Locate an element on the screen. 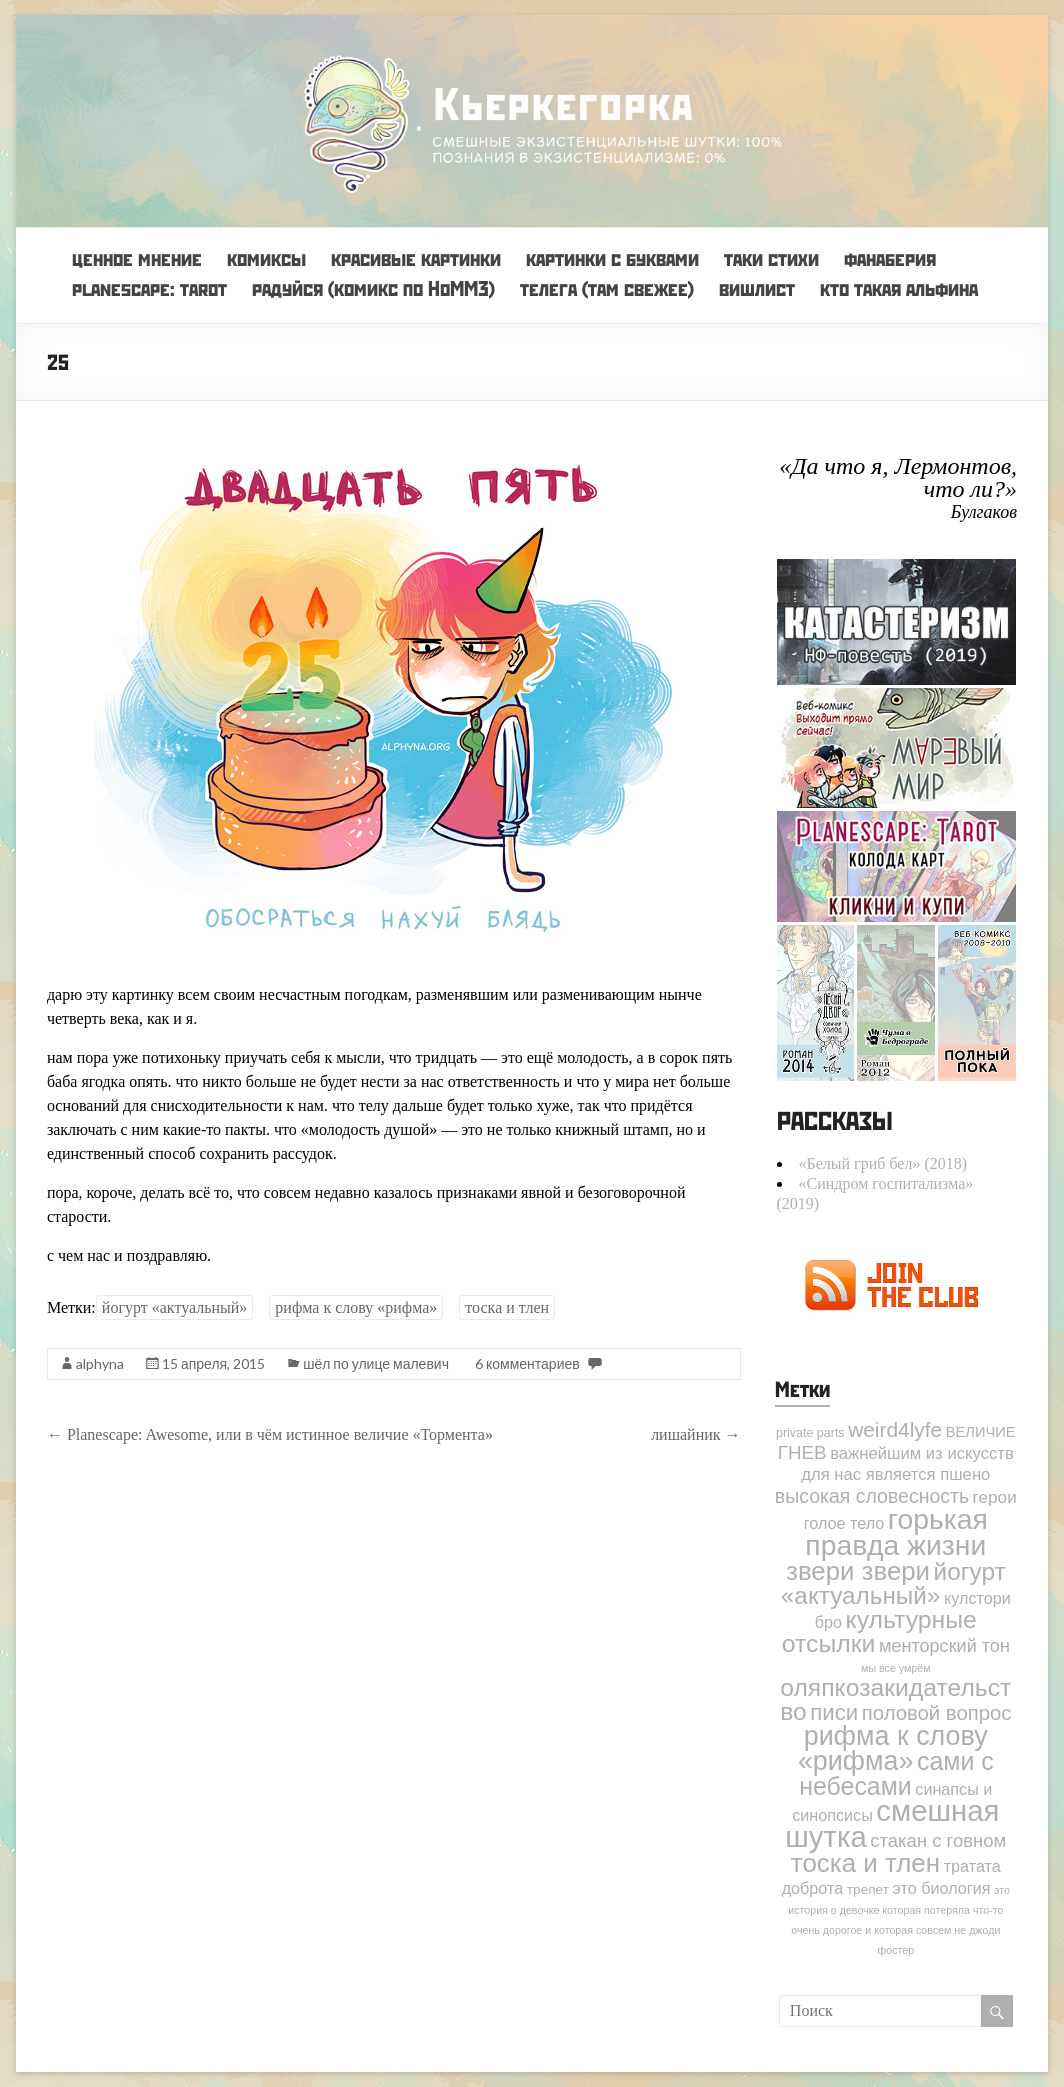 The width and height of the screenshot is (1064, 2087). комиксы is located at coordinates (266, 258).